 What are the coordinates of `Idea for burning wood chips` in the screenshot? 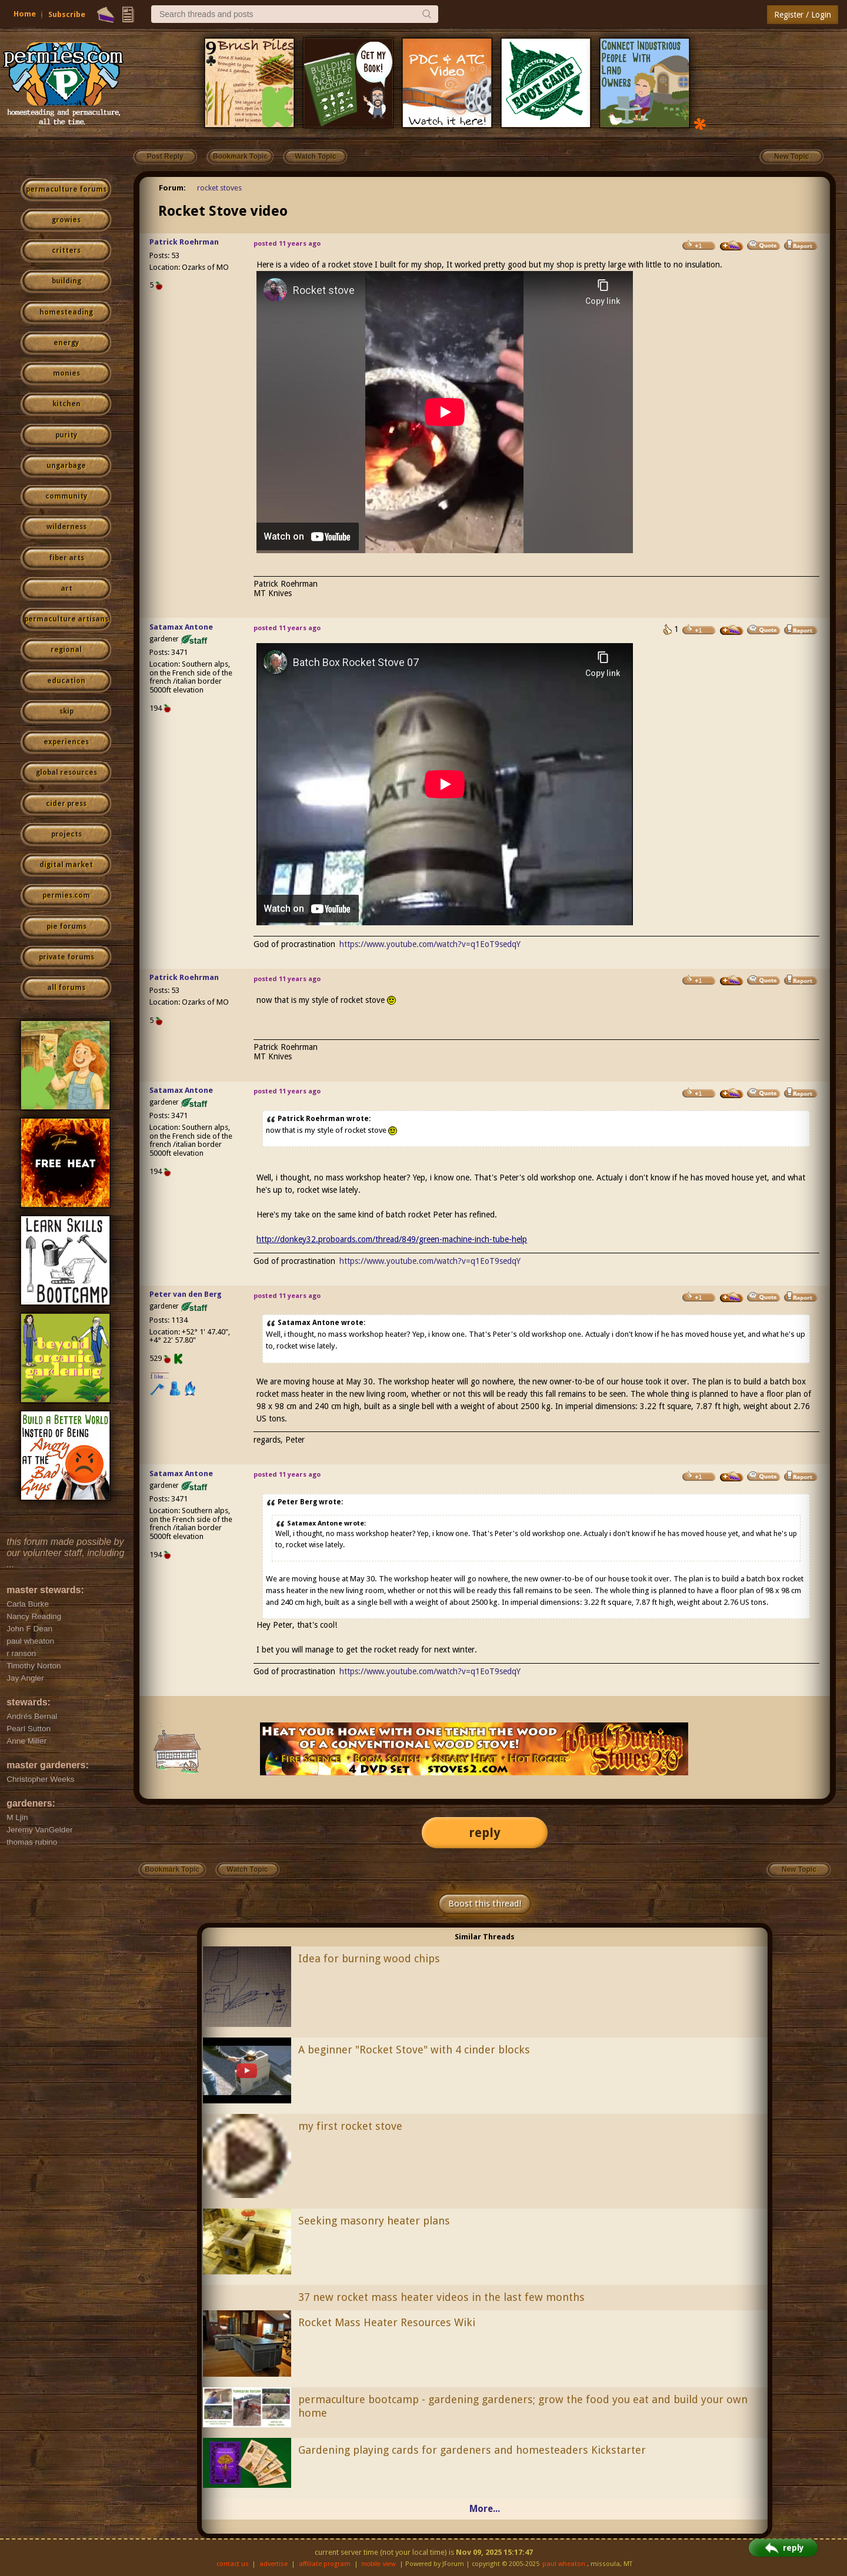 It's located at (369, 1958).